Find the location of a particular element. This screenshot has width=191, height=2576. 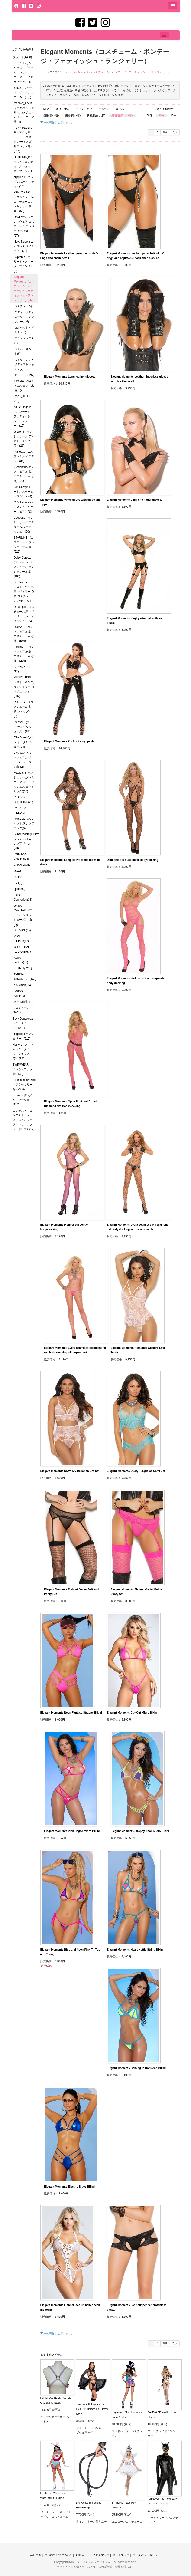

CR7 Underwear（メンズアンダーウェア）(13) is located at coordinates (24, 507).